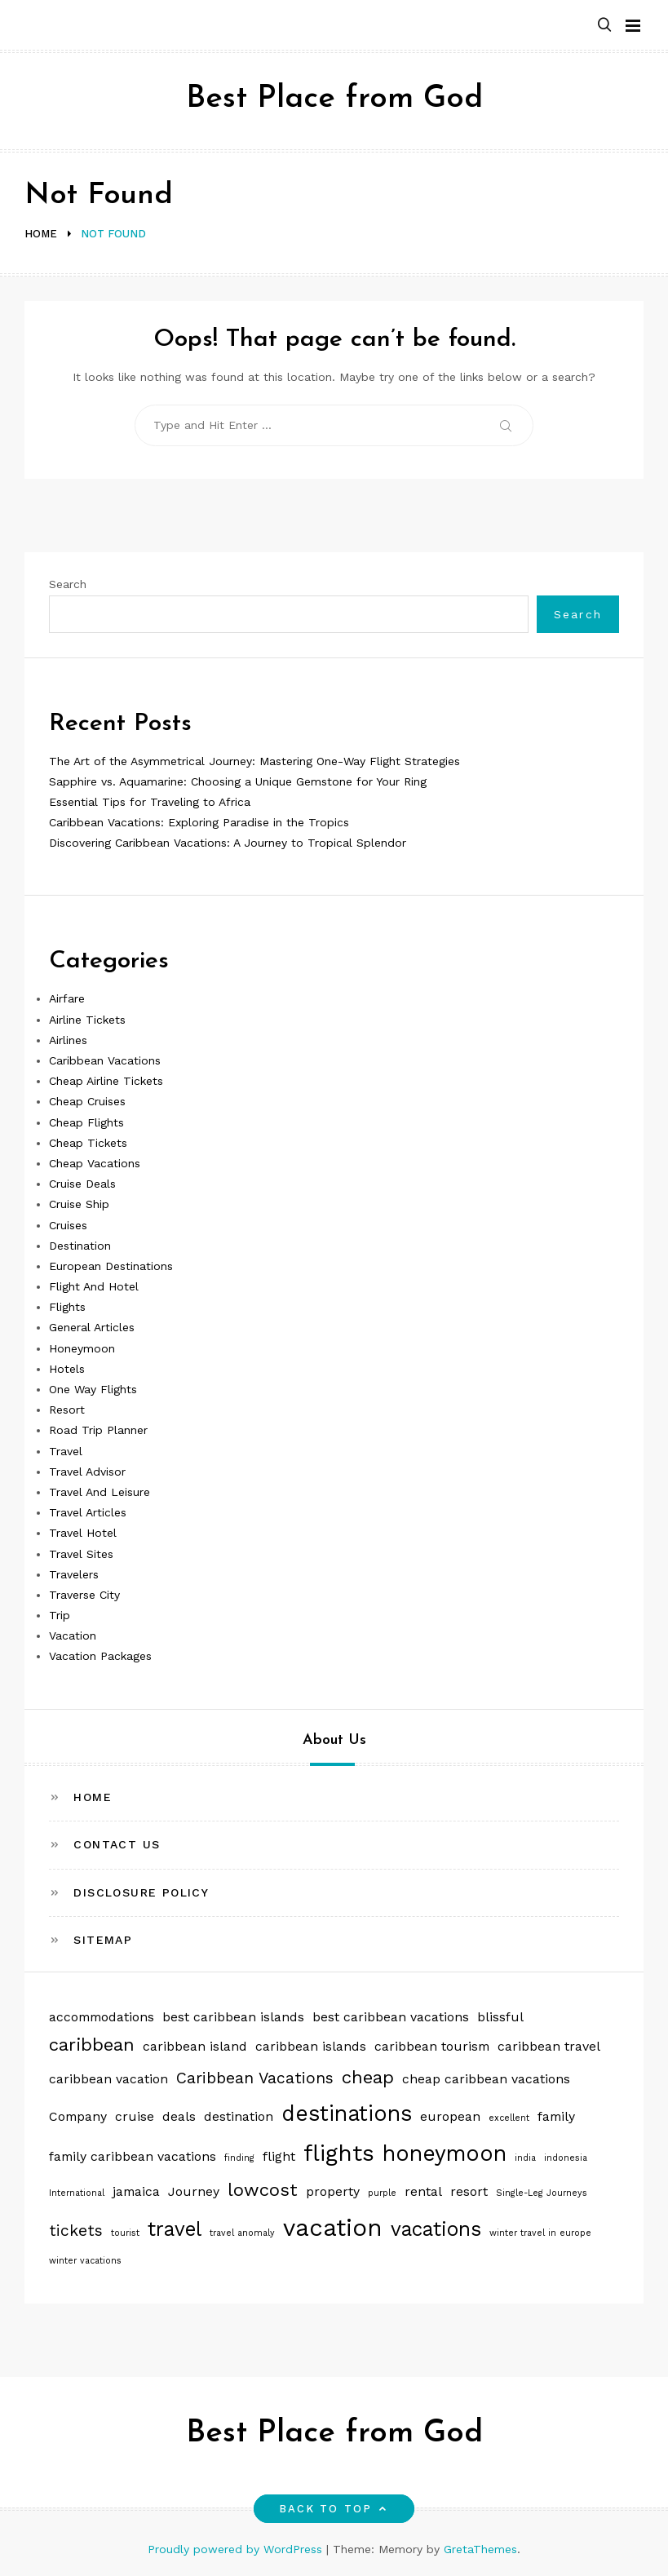 The height and width of the screenshot is (2576, 668). Describe the element at coordinates (92, 1797) in the screenshot. I see `Home` at that location.